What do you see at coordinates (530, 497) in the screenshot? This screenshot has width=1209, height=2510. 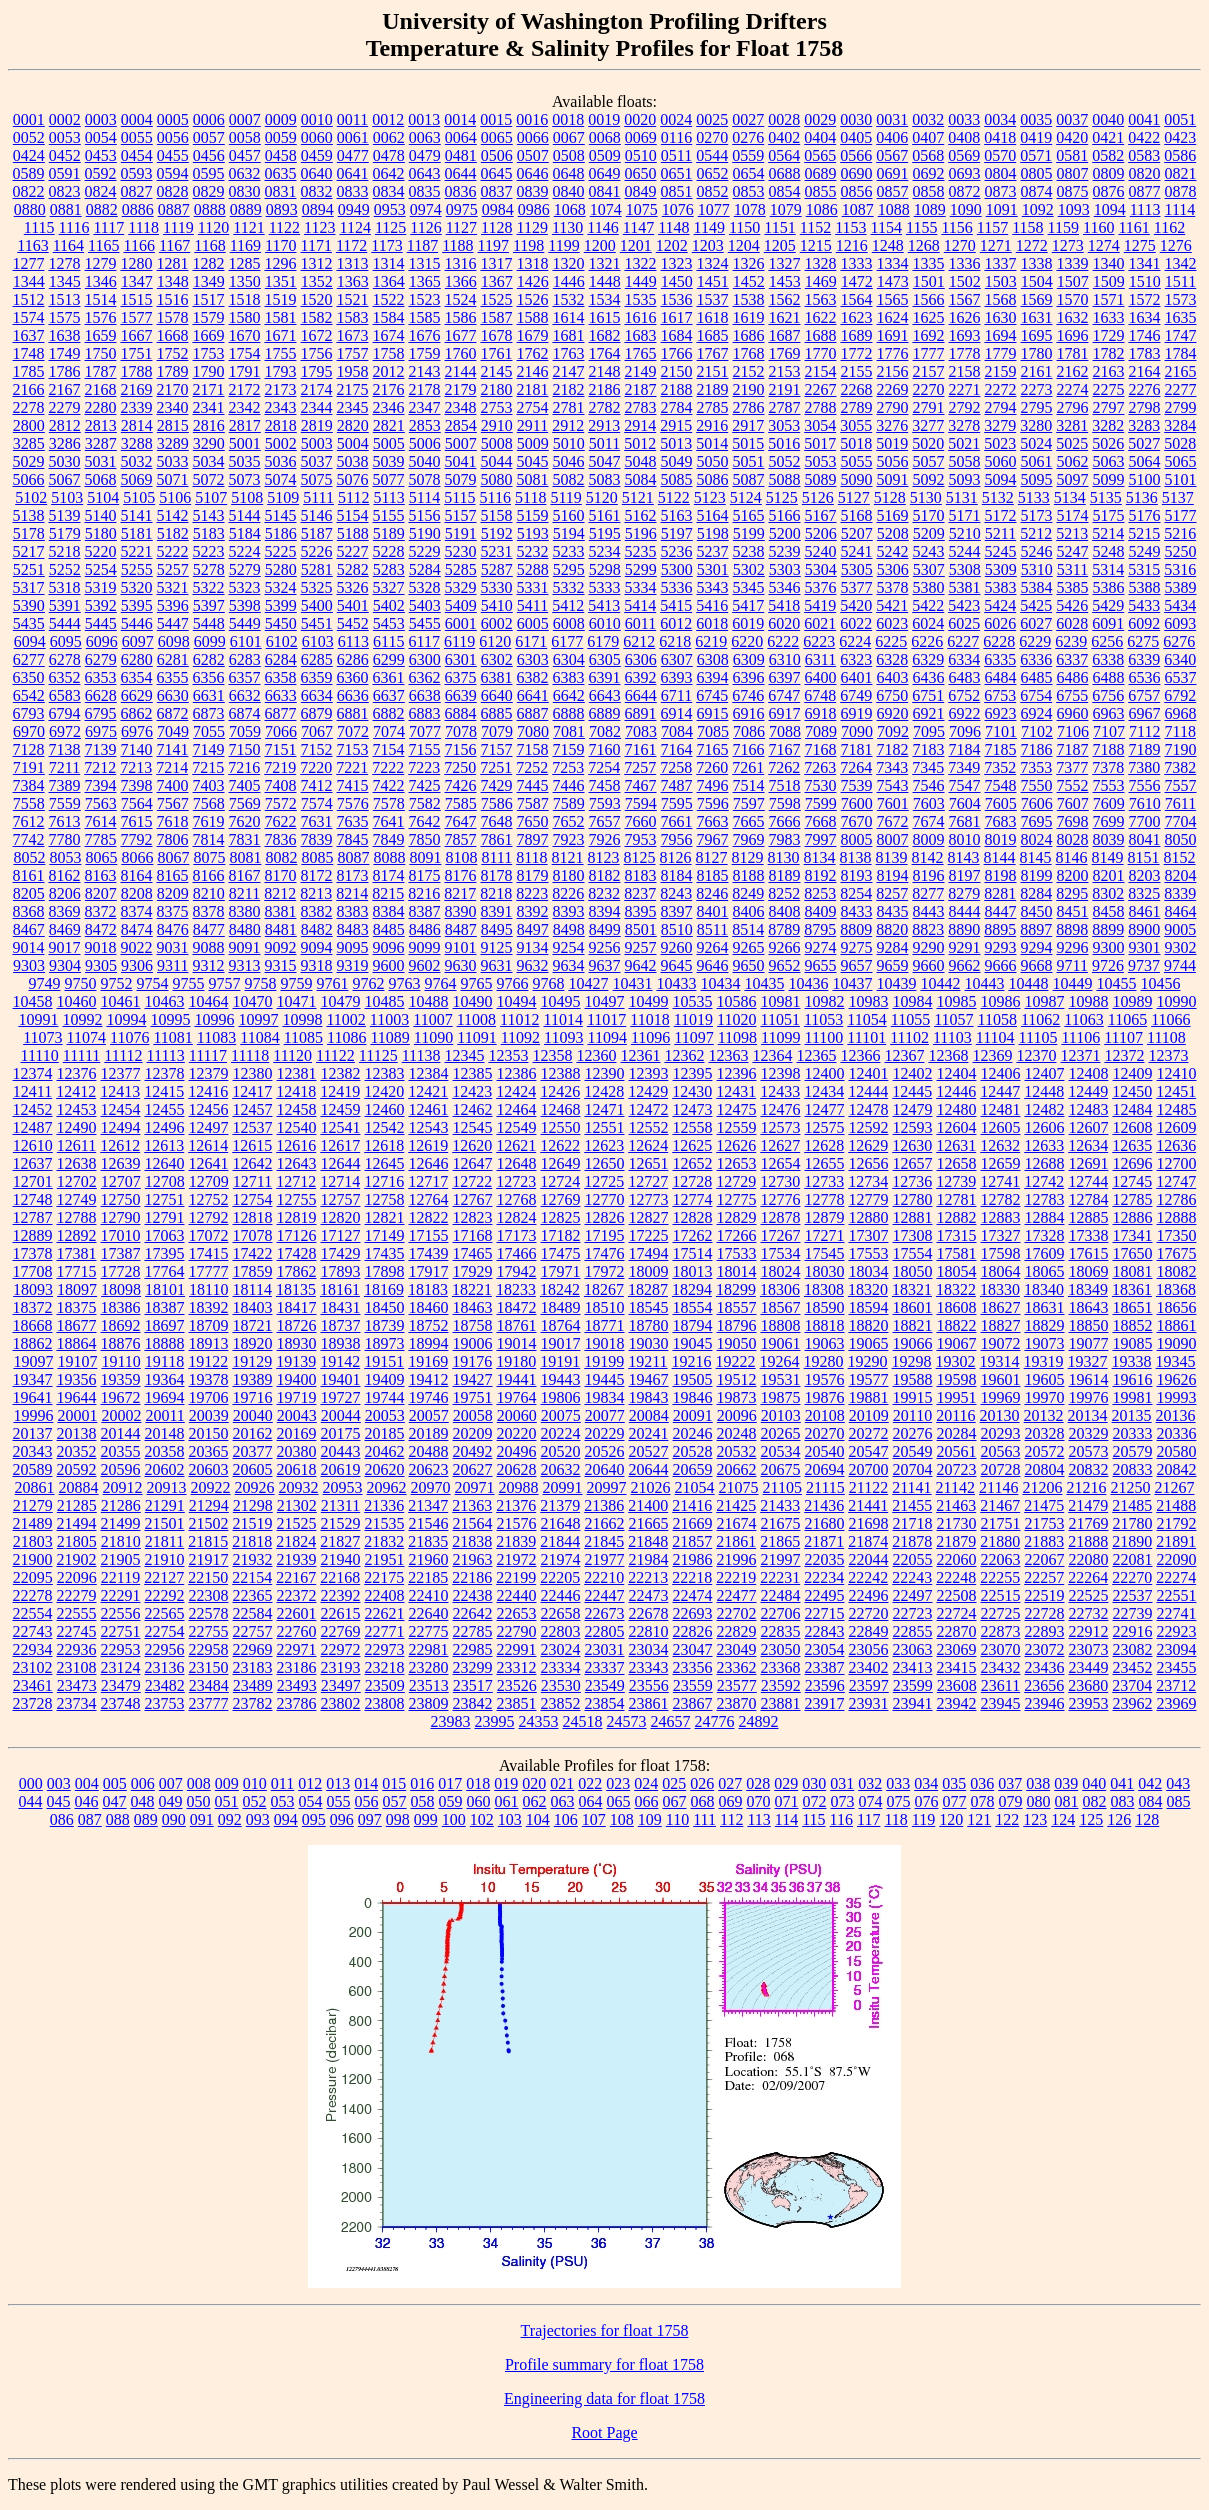 I see `5118` at bounding box center [530, 497].